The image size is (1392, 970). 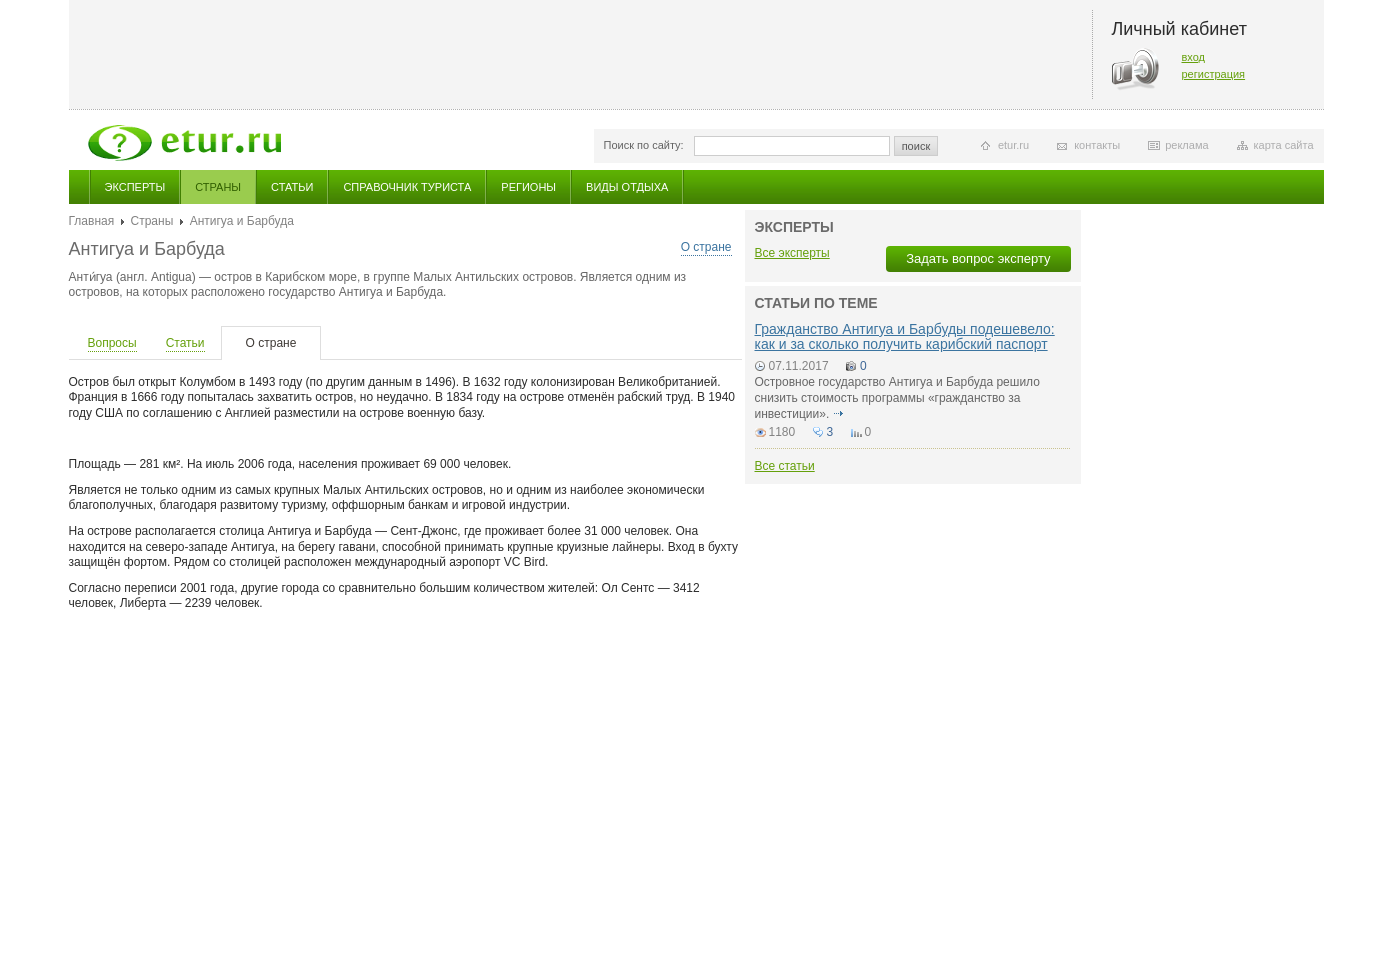 What do you see at coordinates (905, 336) in the screenshot?
I see `Гражданство Антигуа и Барбуды подешевело: как и за сколько получить карибский паспорт` at bounding box center [905, 336].